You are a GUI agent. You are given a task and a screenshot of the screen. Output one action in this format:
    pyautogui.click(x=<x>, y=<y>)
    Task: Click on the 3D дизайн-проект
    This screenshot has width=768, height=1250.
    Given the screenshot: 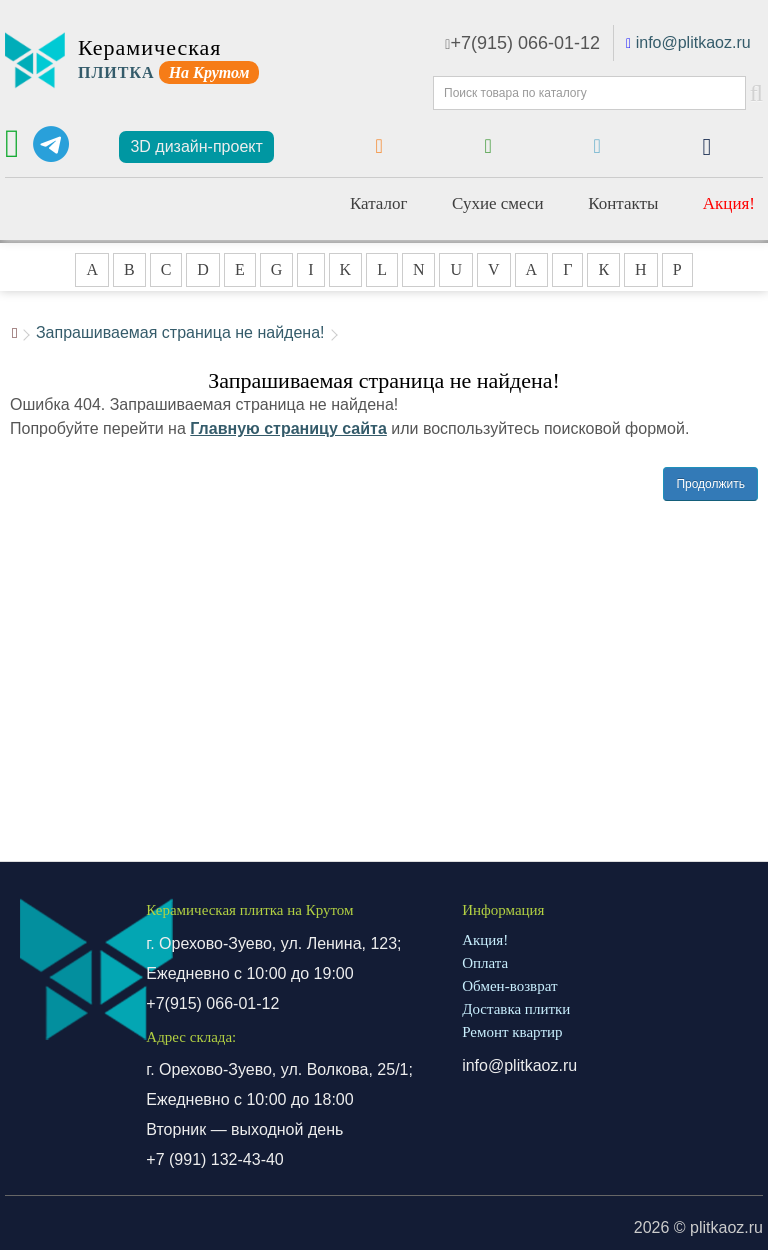 What is the action you would take?
    pyautogui.click(x=196, y=146)
    